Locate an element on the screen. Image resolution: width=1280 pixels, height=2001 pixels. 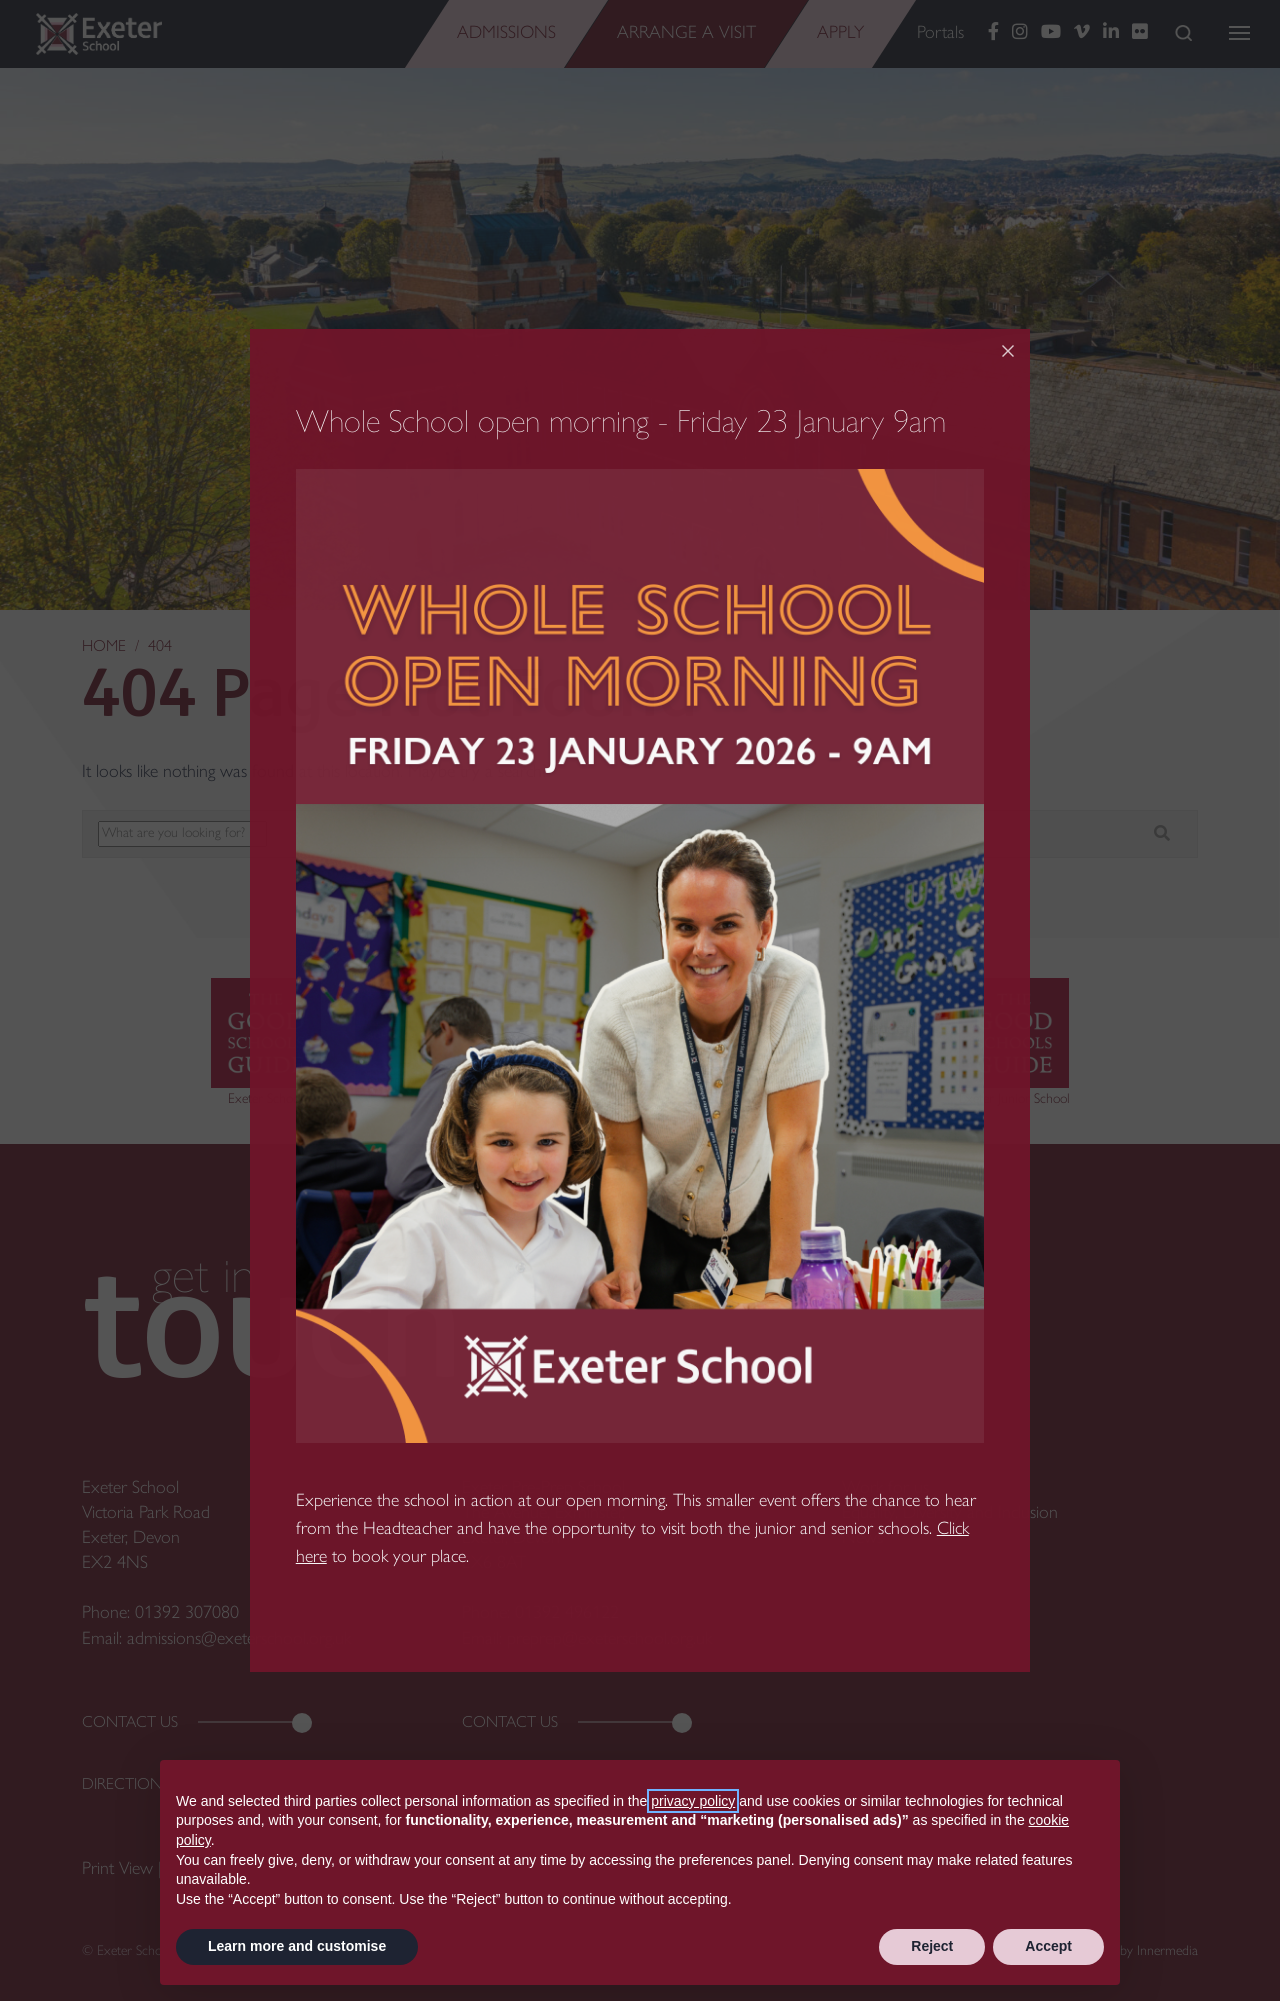
Equality, Diversity and Inclusion is located at coordinates (950, 1513).